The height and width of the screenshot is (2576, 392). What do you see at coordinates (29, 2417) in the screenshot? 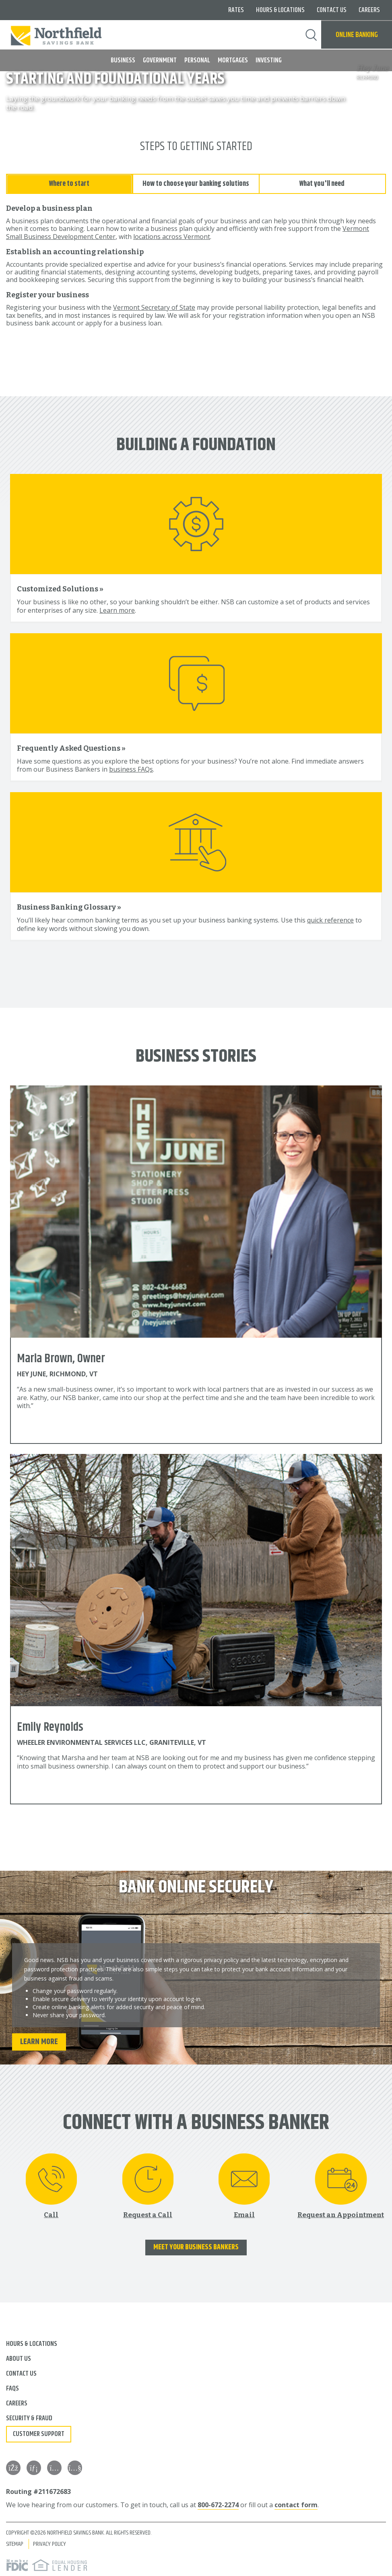
I see `Security & Fraud` at bounding box center [29, 2417].